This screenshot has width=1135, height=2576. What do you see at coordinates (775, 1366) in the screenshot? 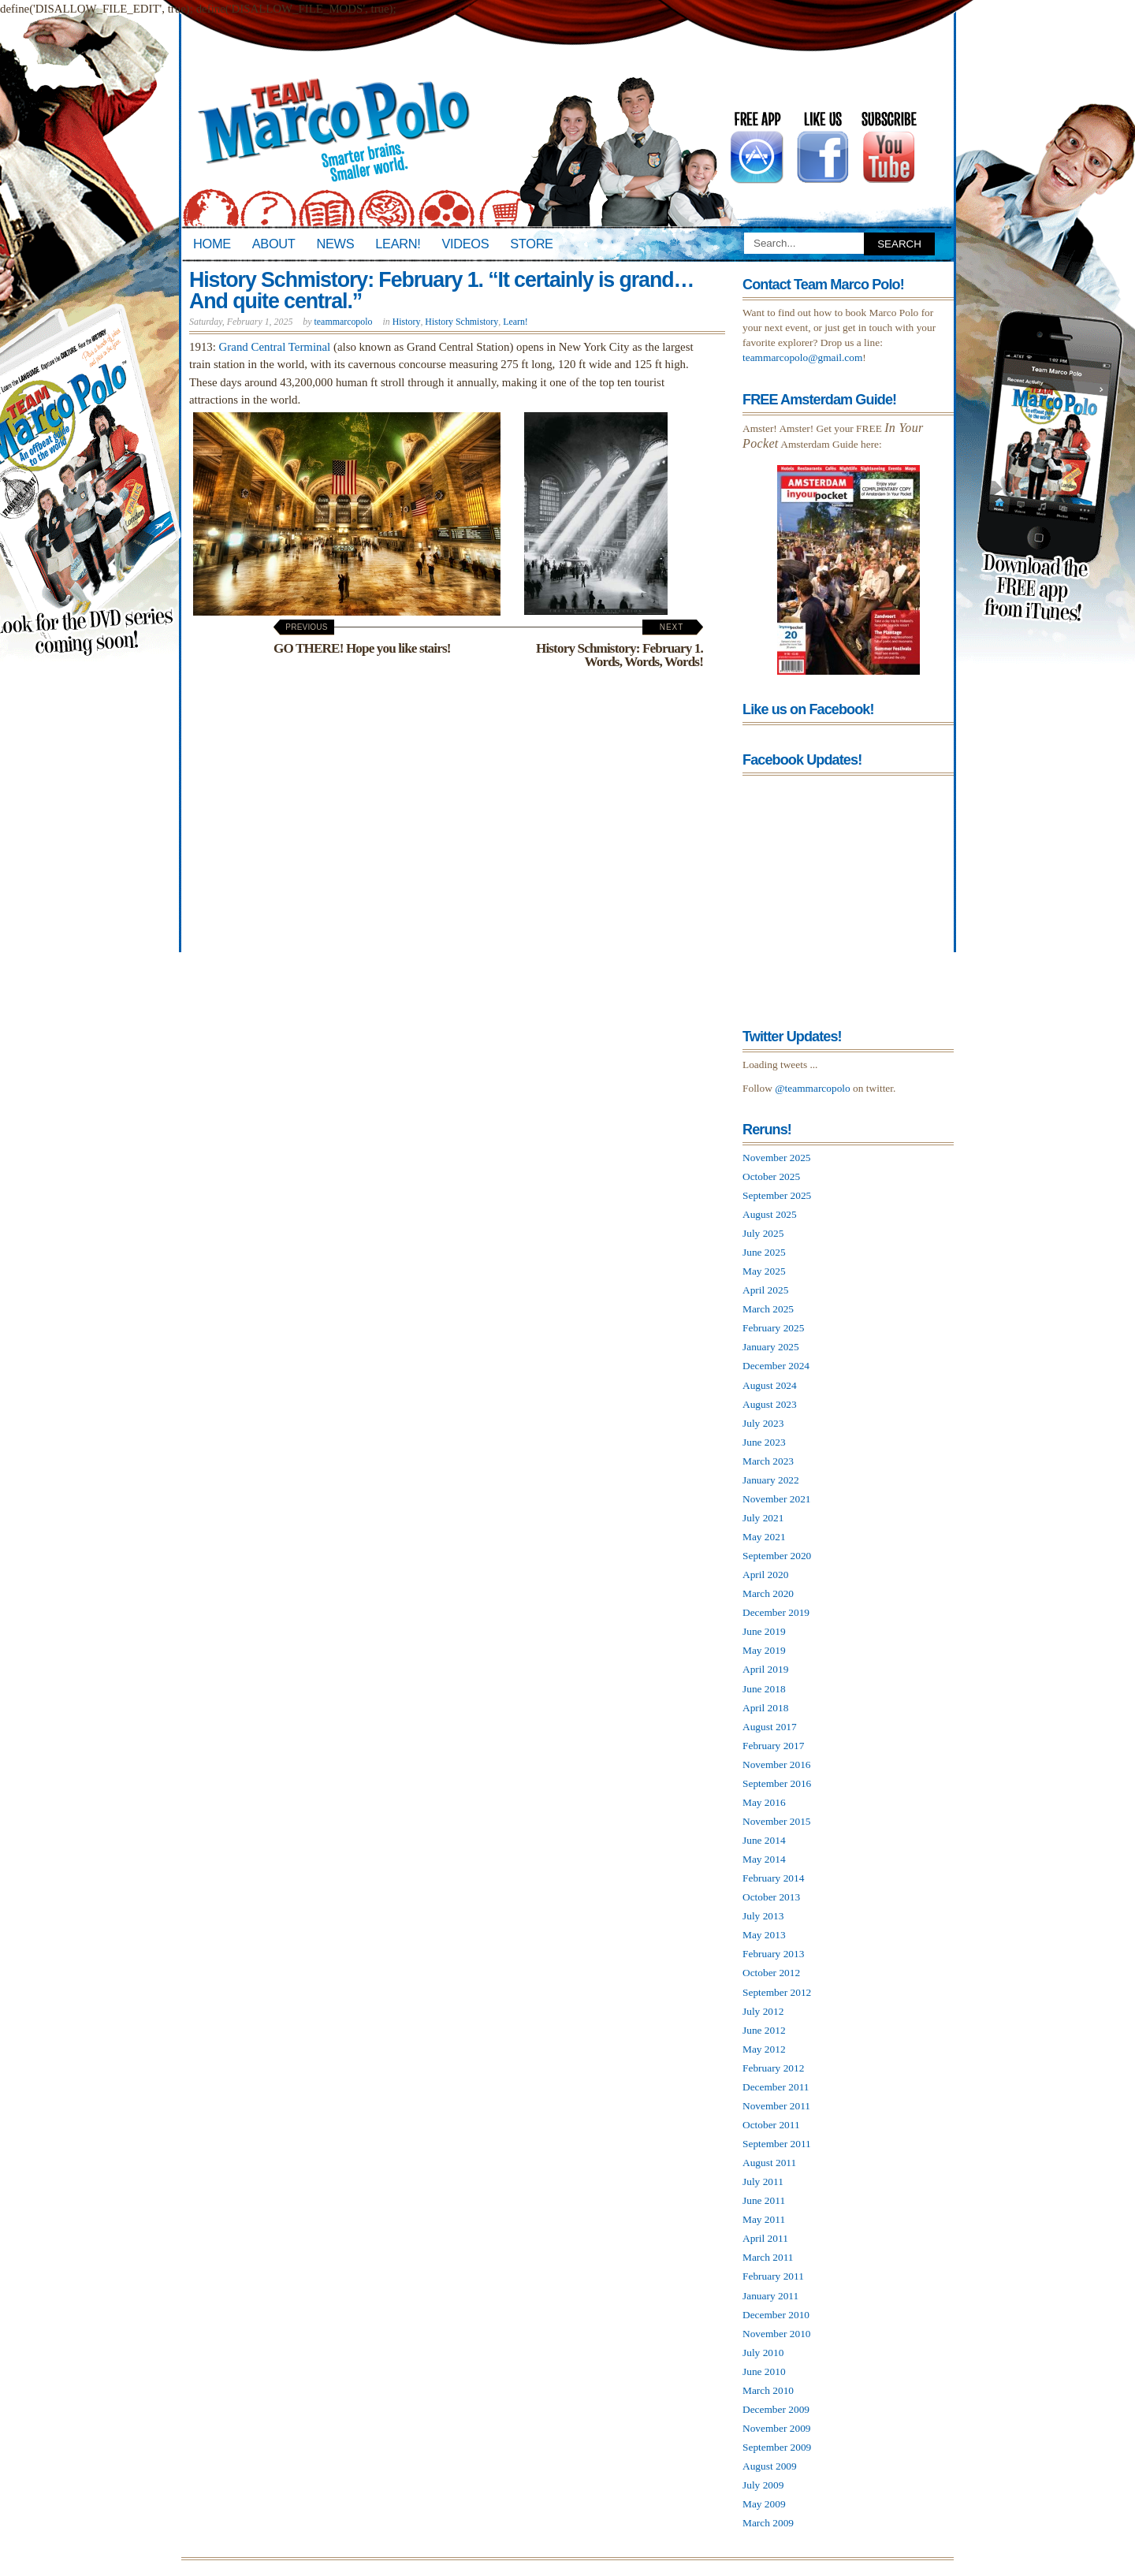
I see `December 2024` at bounding box center [775, 1366].